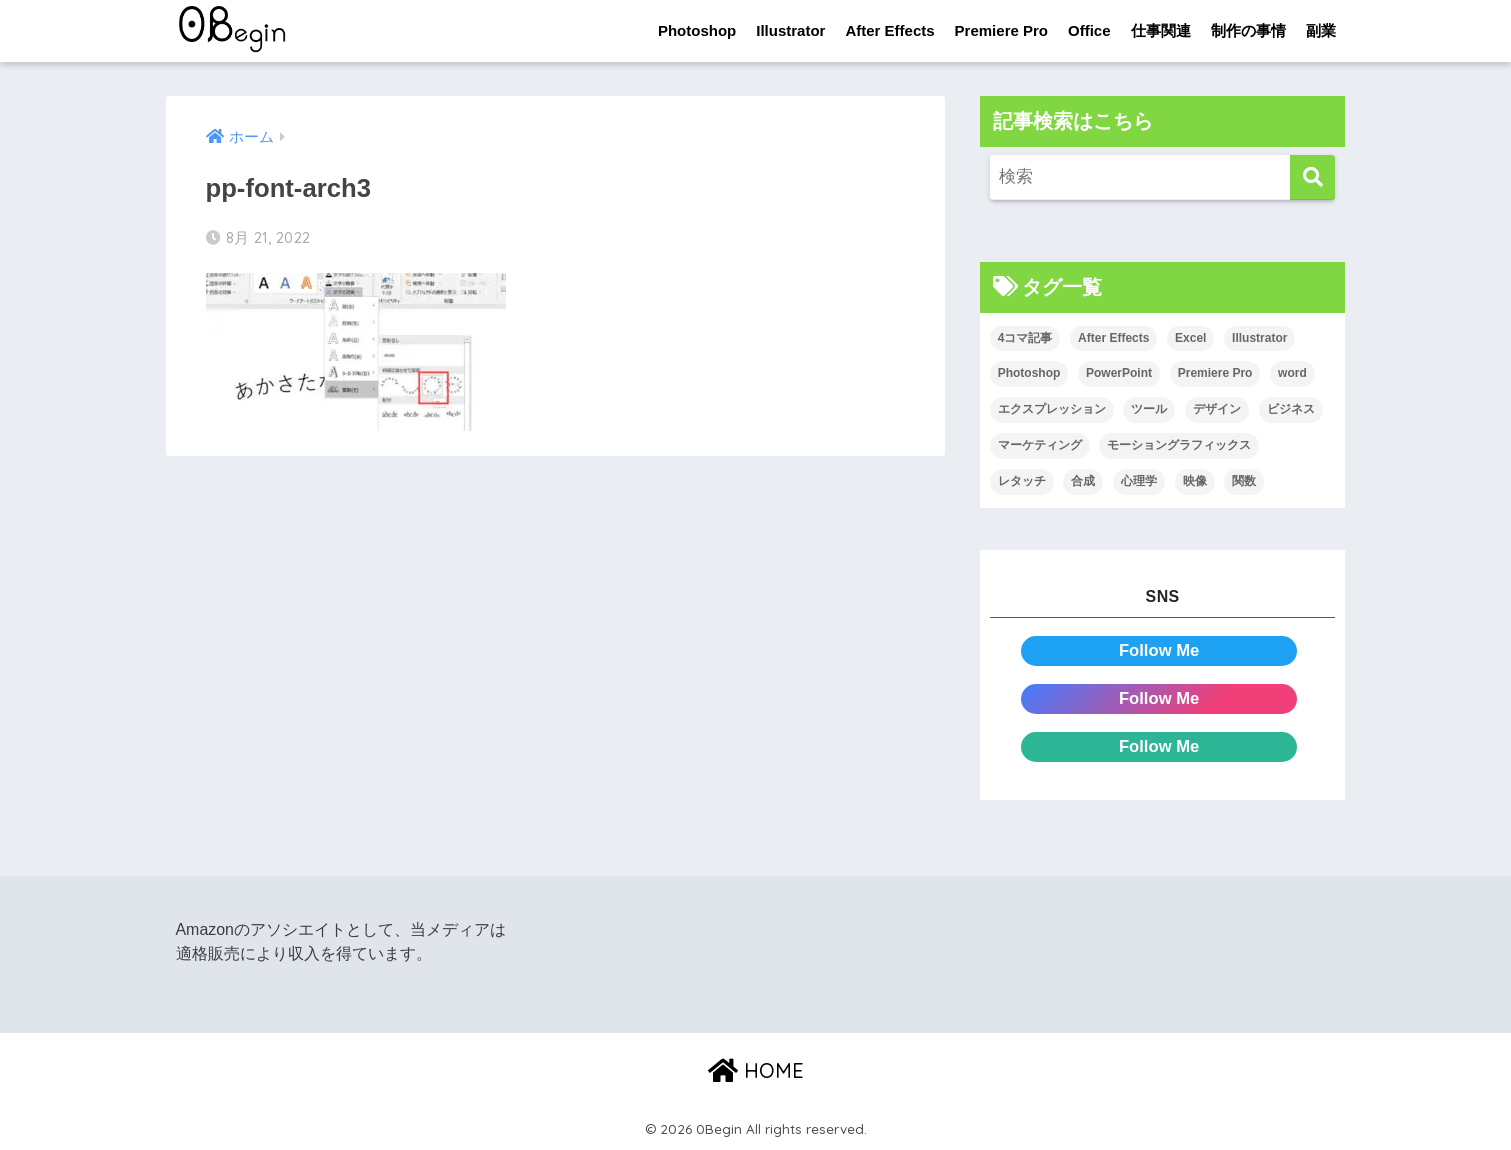 This screenshot has height=1150, width=1511. Describe the element at coordinates (1292, 374) in the screenshot. I see `word [word (114個の項目)]` at that location.